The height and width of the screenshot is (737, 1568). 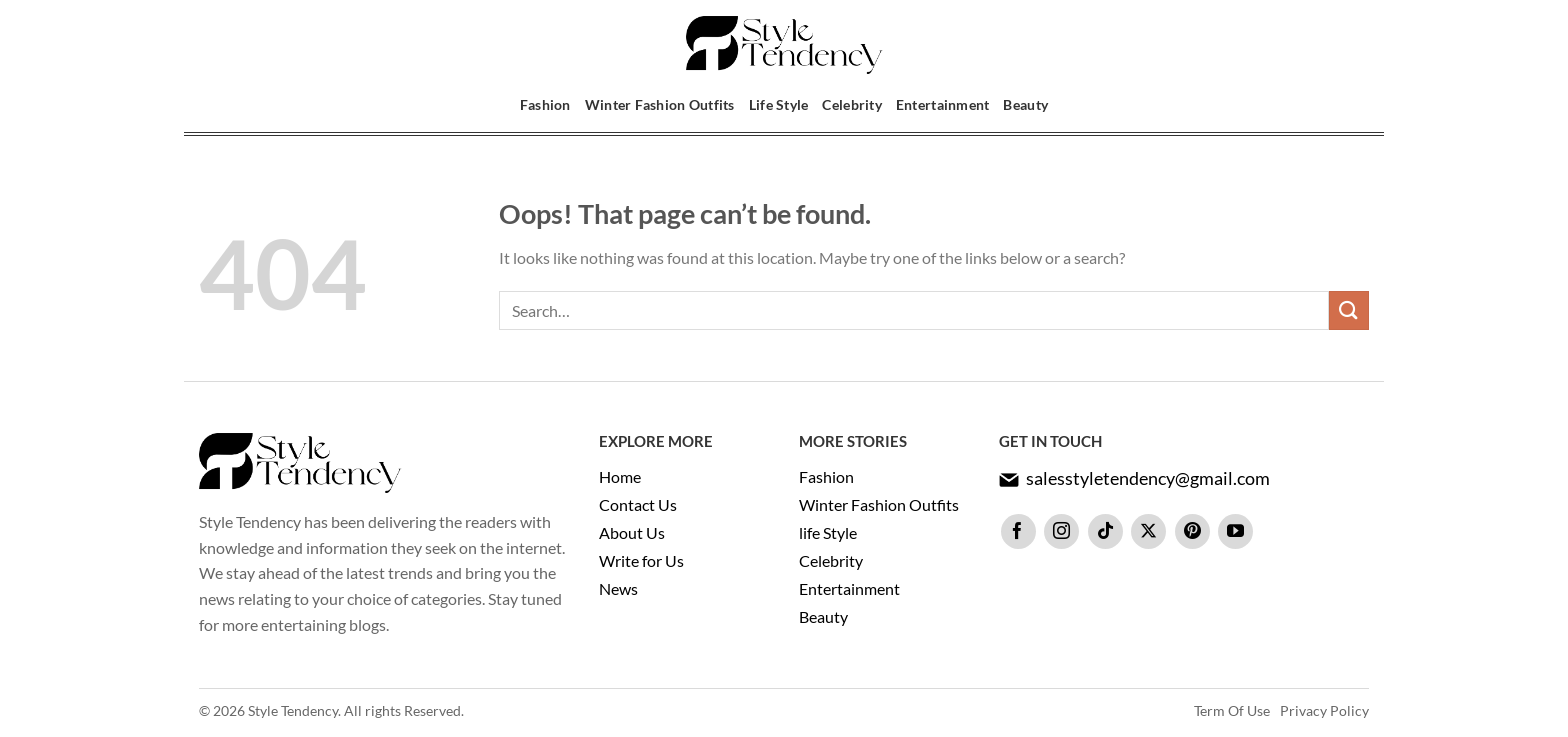 What do you see at coordinates (1349, 310) in the screenshot?
I see `[Submit]` at bounding box center [1349, 310].